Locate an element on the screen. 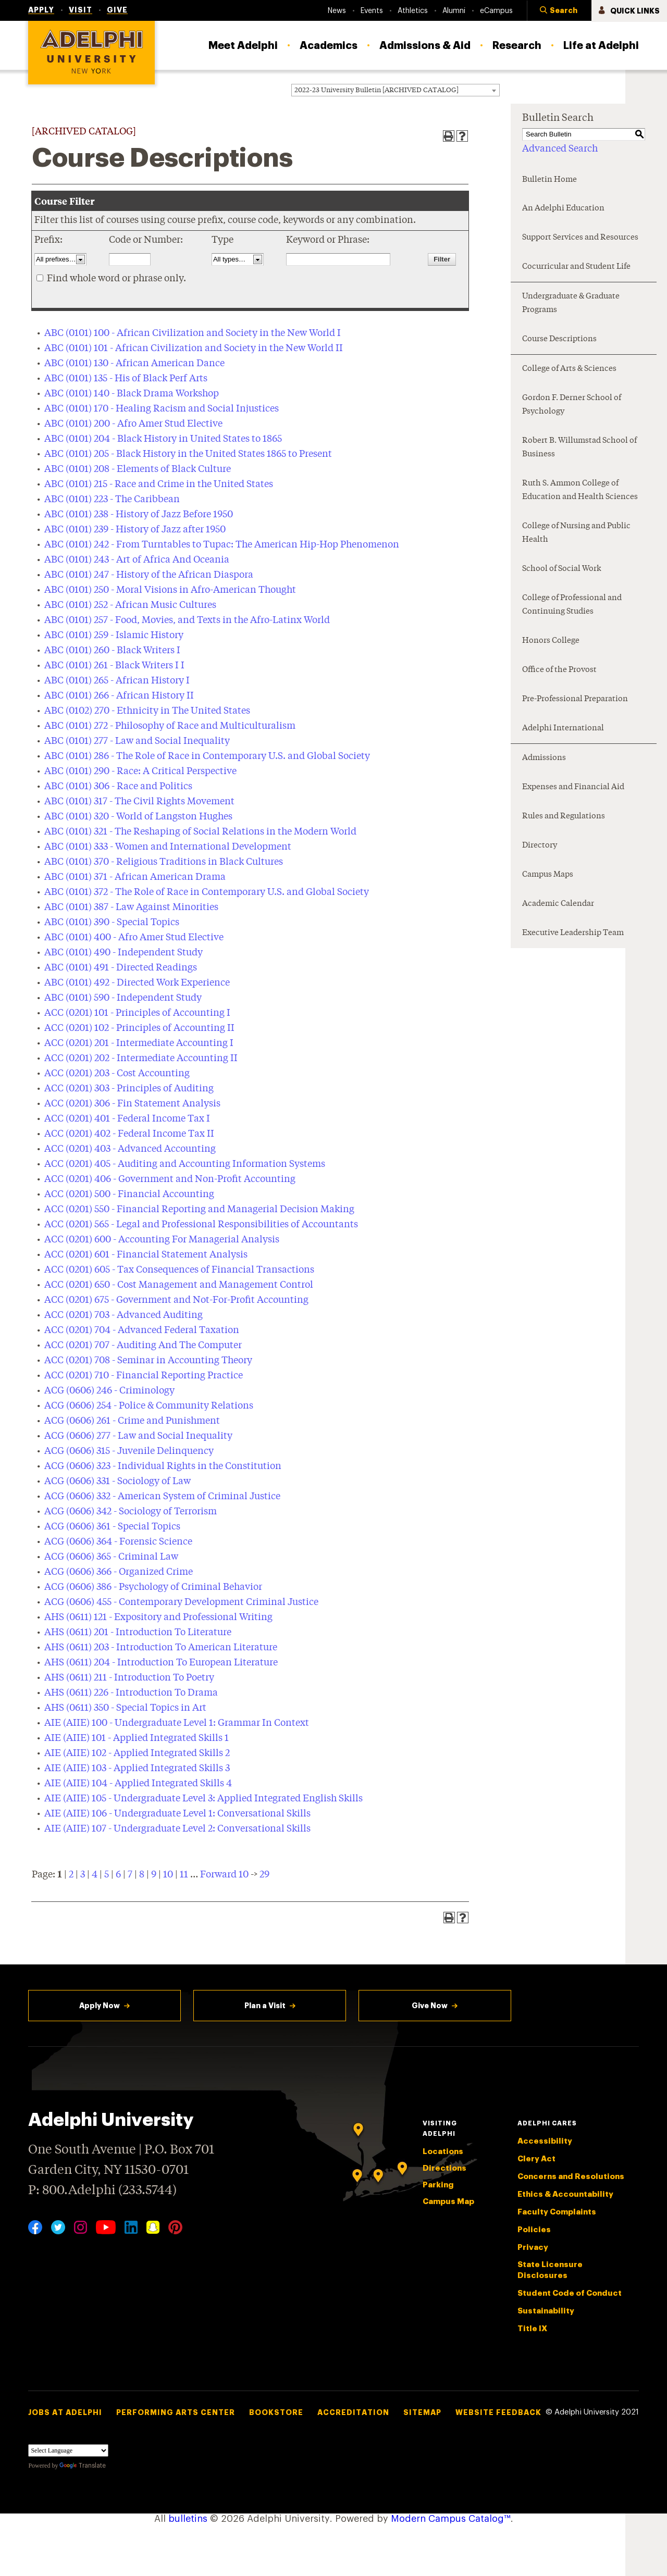 The width and height of the screenshot is (667, 2576). AIE (AIIE) 107 - Undergraduate Level 2: Conversational Skills is located at coordinates (177, 1829).